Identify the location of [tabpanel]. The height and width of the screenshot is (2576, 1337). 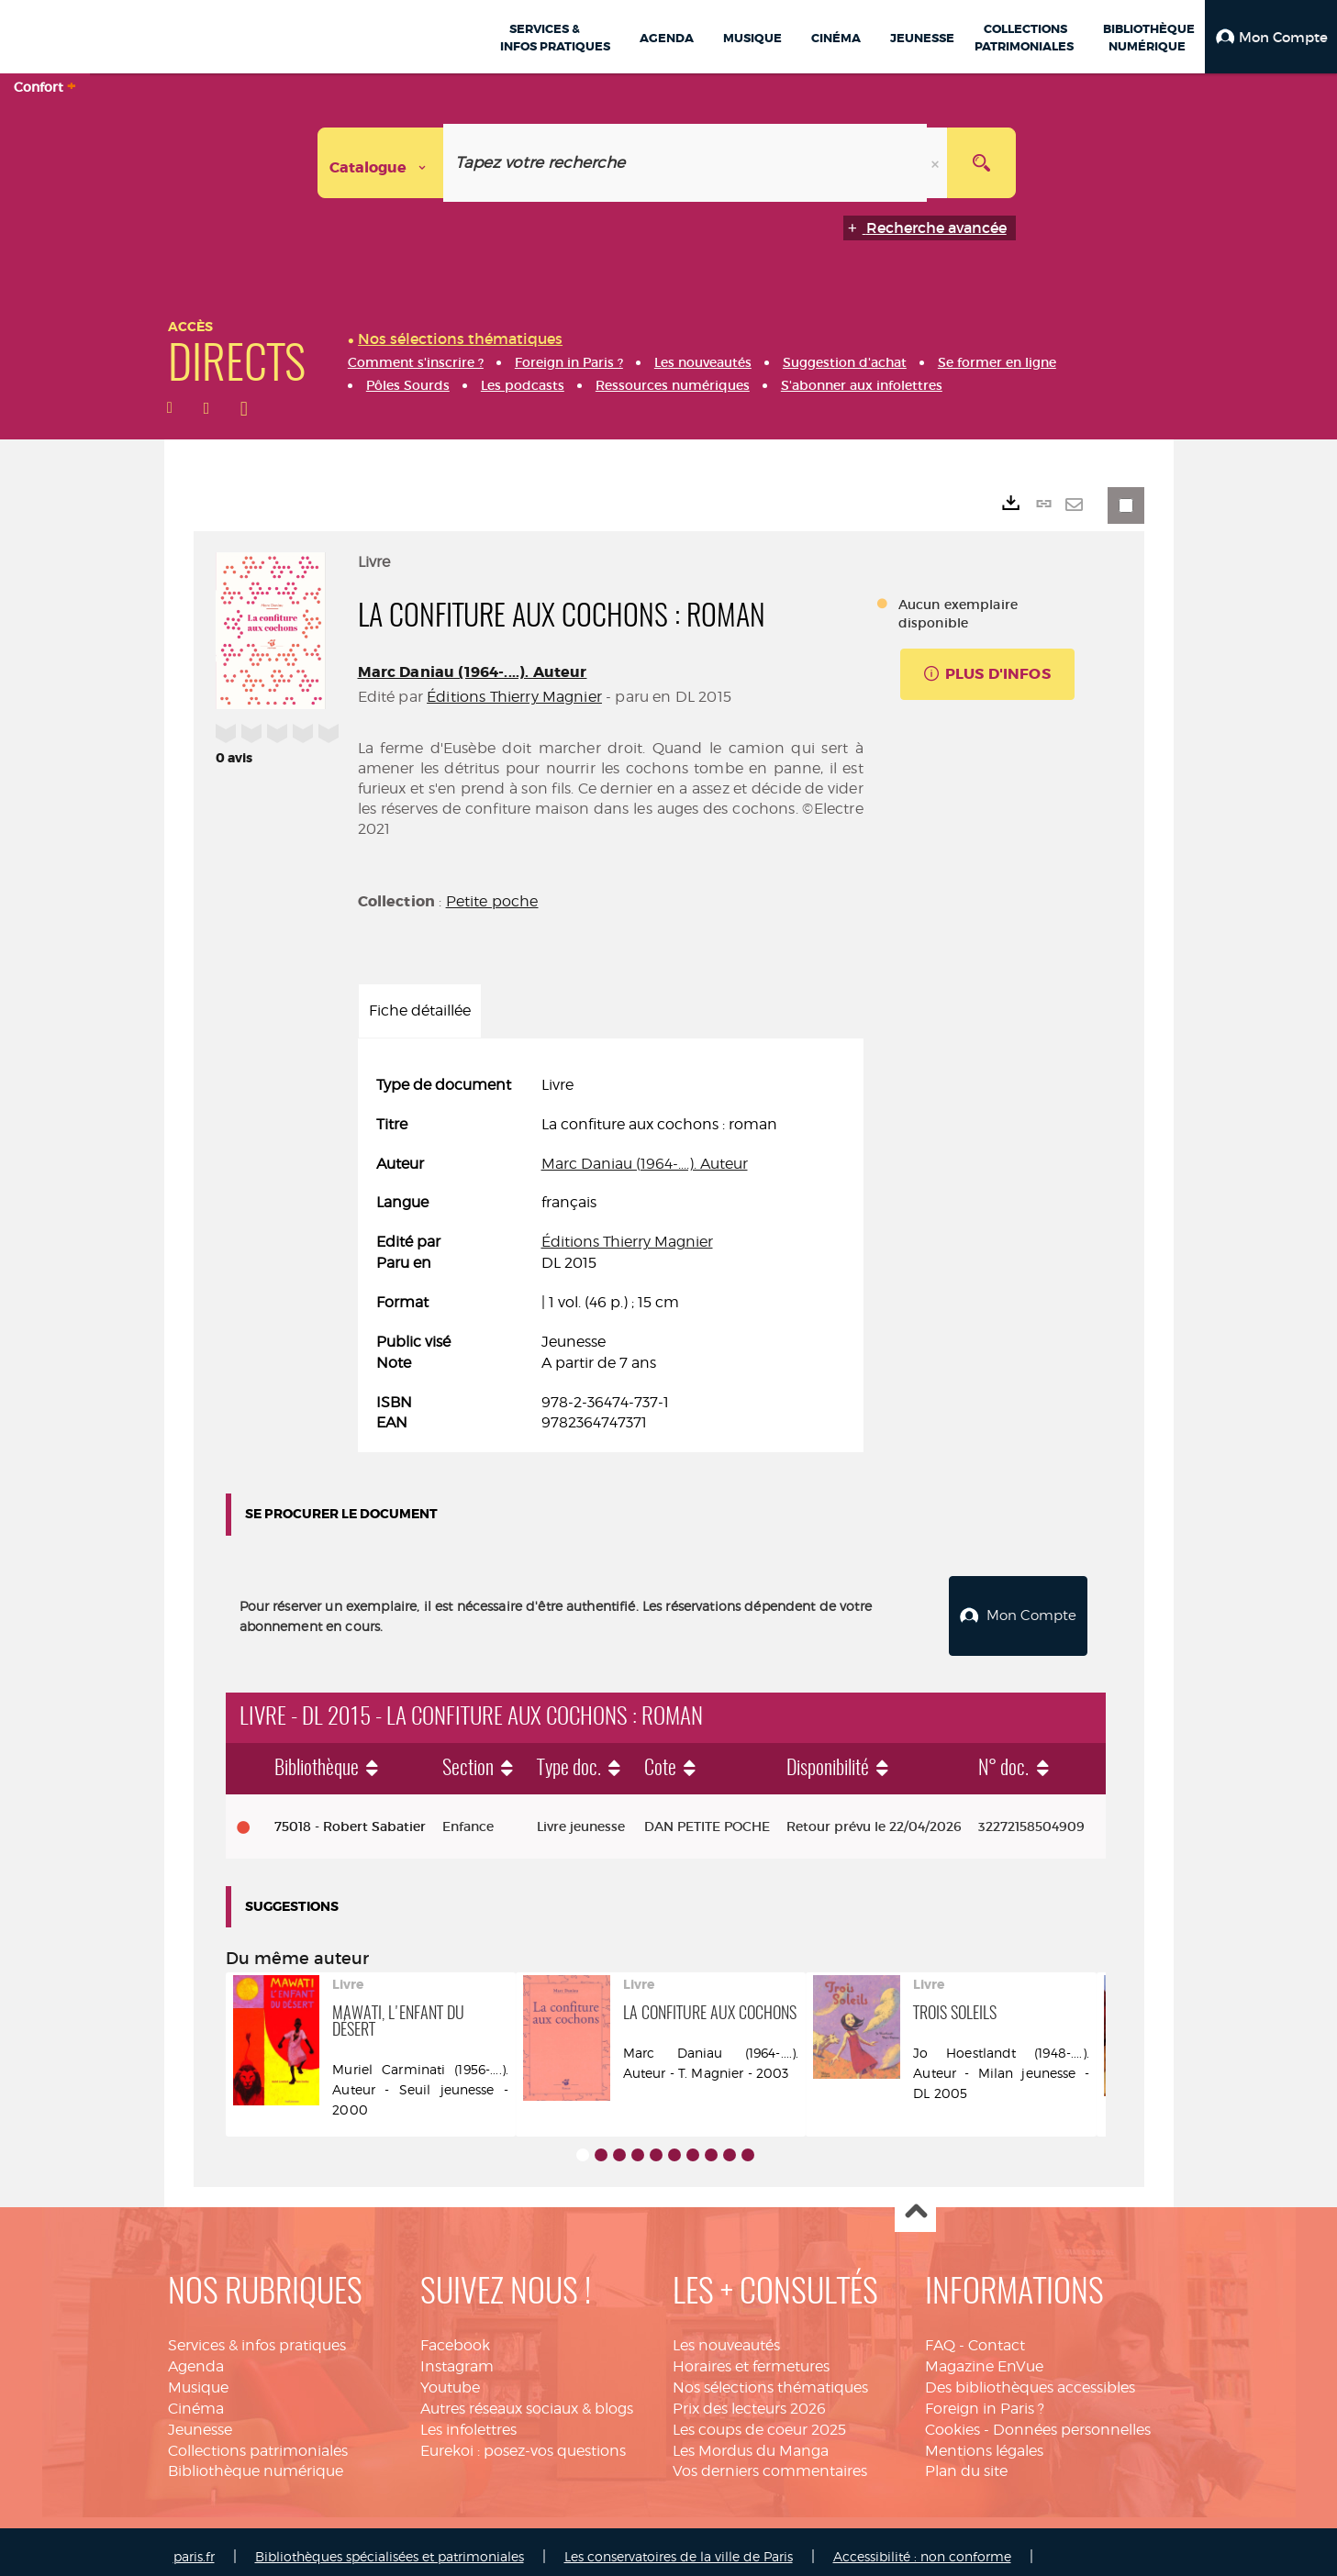
(610, 1254).